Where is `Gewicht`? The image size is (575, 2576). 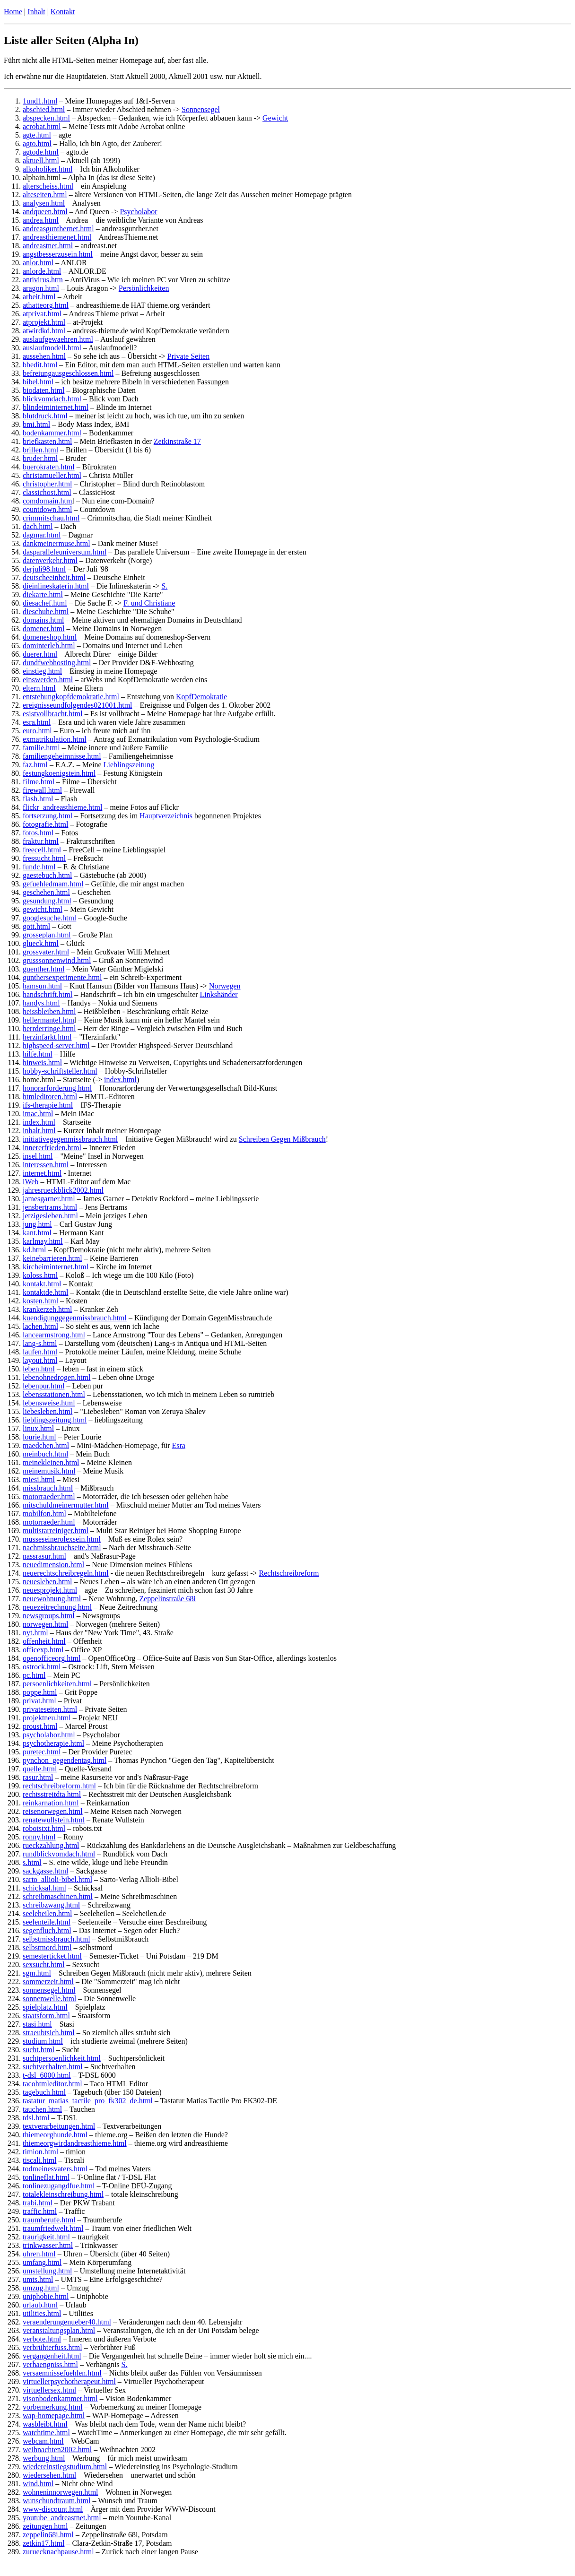
Gewicht is located at coordinates (275, 118).